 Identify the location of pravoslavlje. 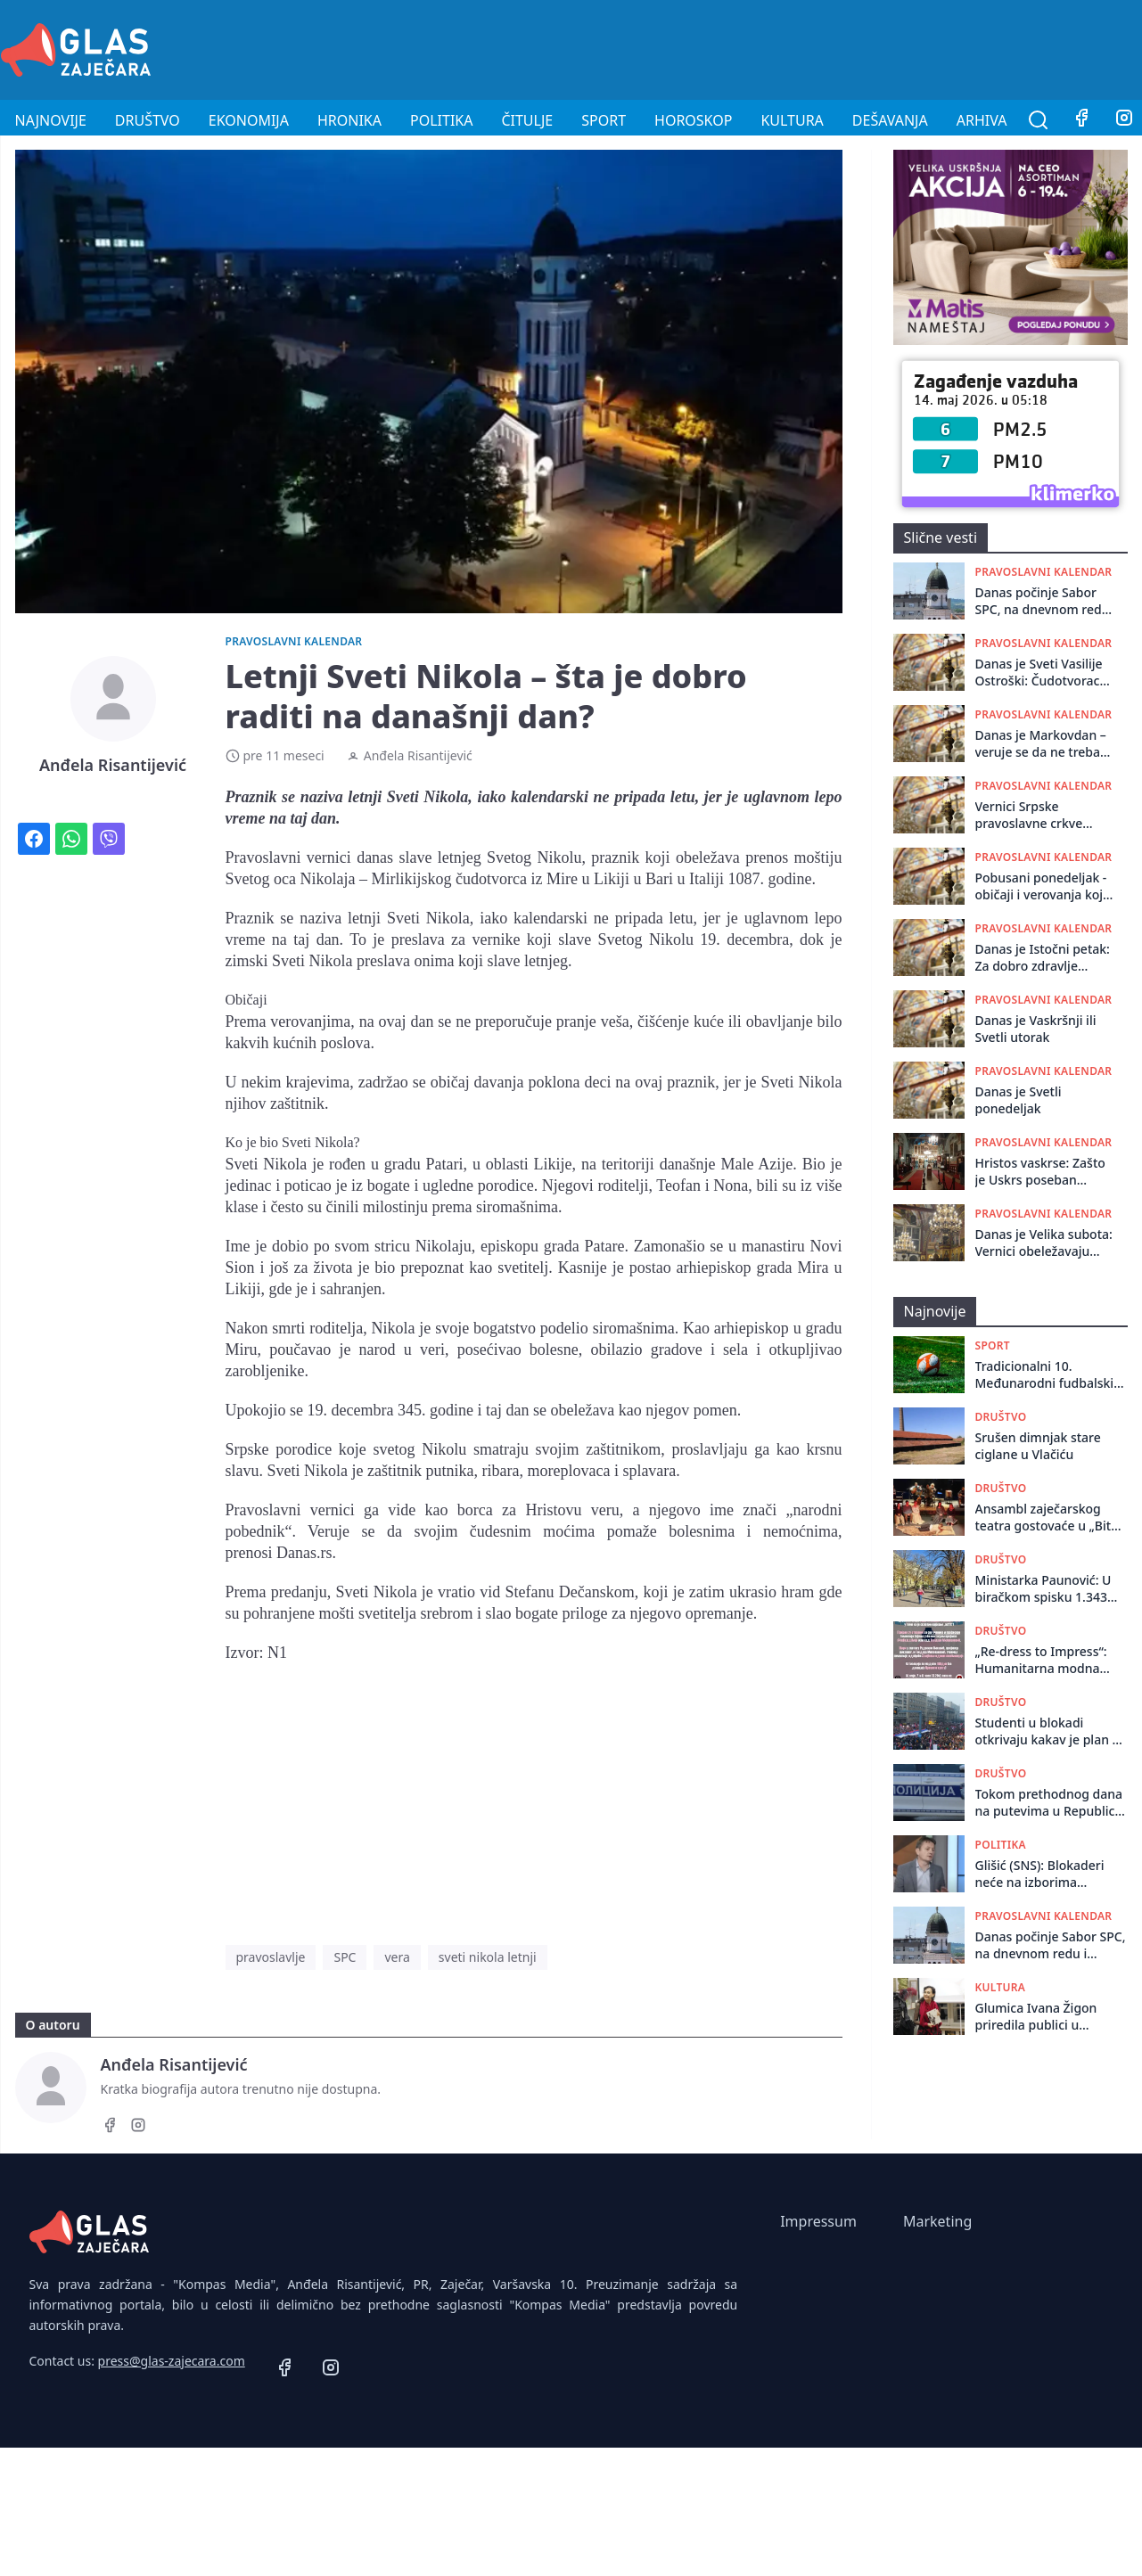
(271, 1956).